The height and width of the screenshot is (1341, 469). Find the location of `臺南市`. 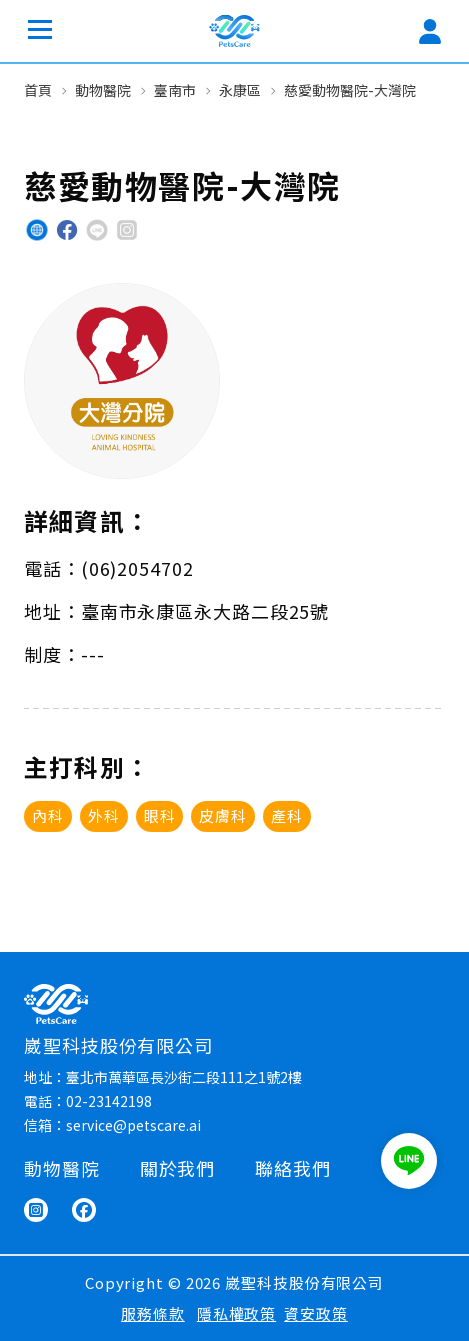

臺南市 is located at coordinates (175, 90).